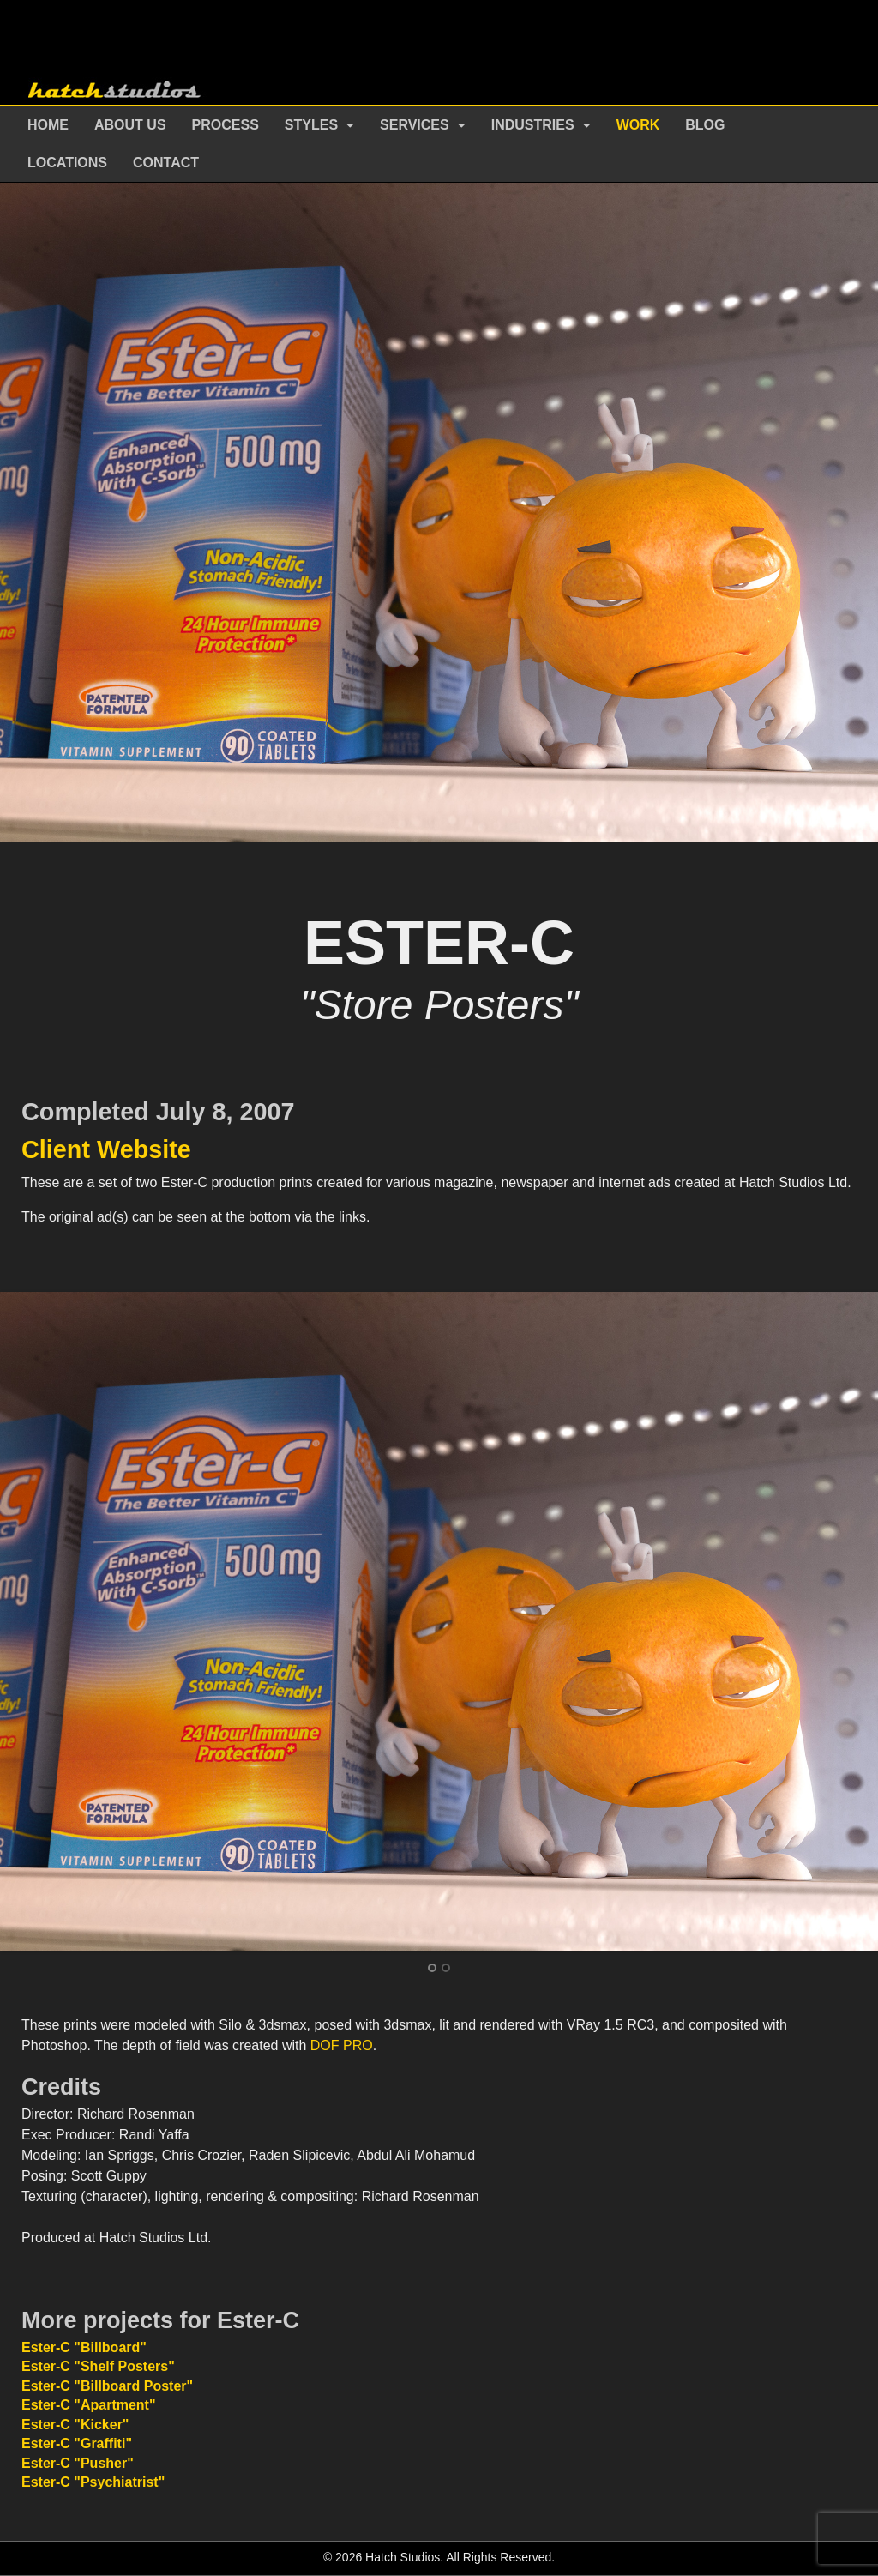 The image size is (878, 2576). I want to click on Blog, so click(705, 125).